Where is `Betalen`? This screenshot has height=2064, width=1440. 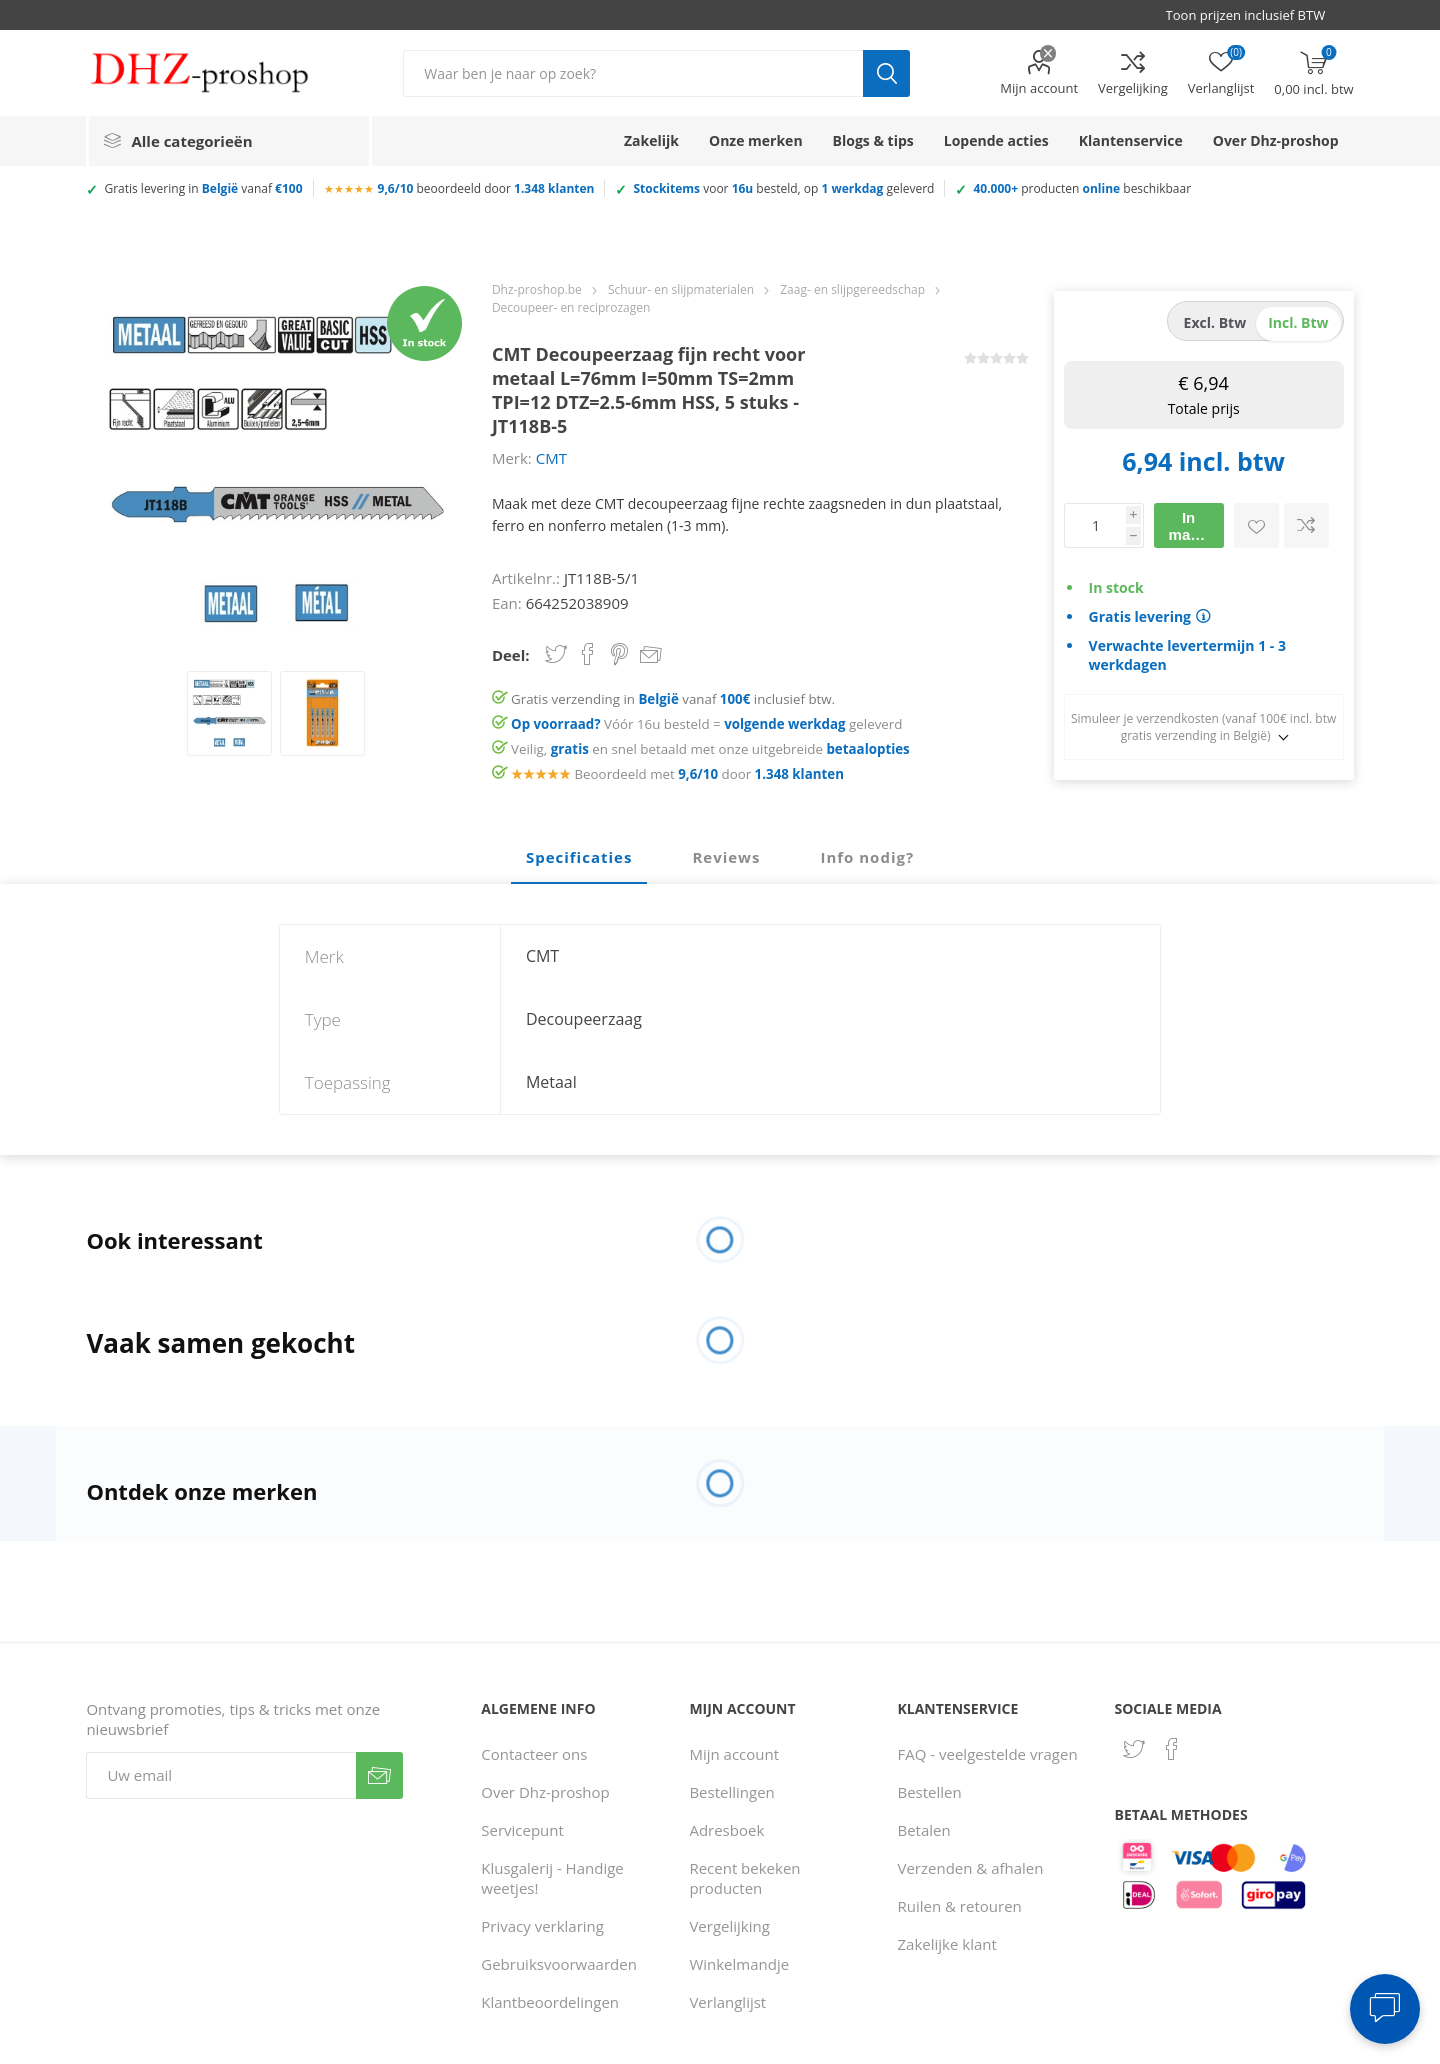 Betalen is located at coordinates (924, 1830).